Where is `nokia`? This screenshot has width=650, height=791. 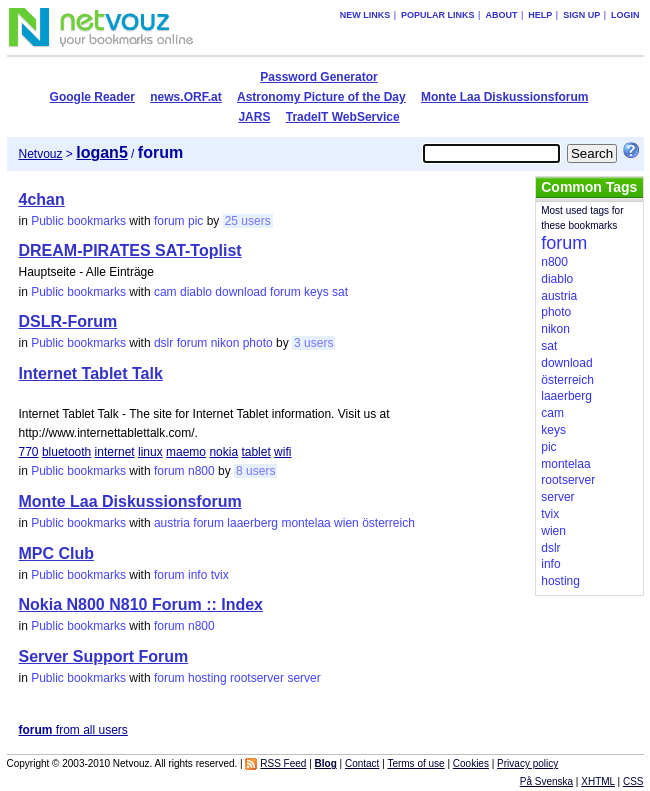
nokia is located at coordinates (223, 452).